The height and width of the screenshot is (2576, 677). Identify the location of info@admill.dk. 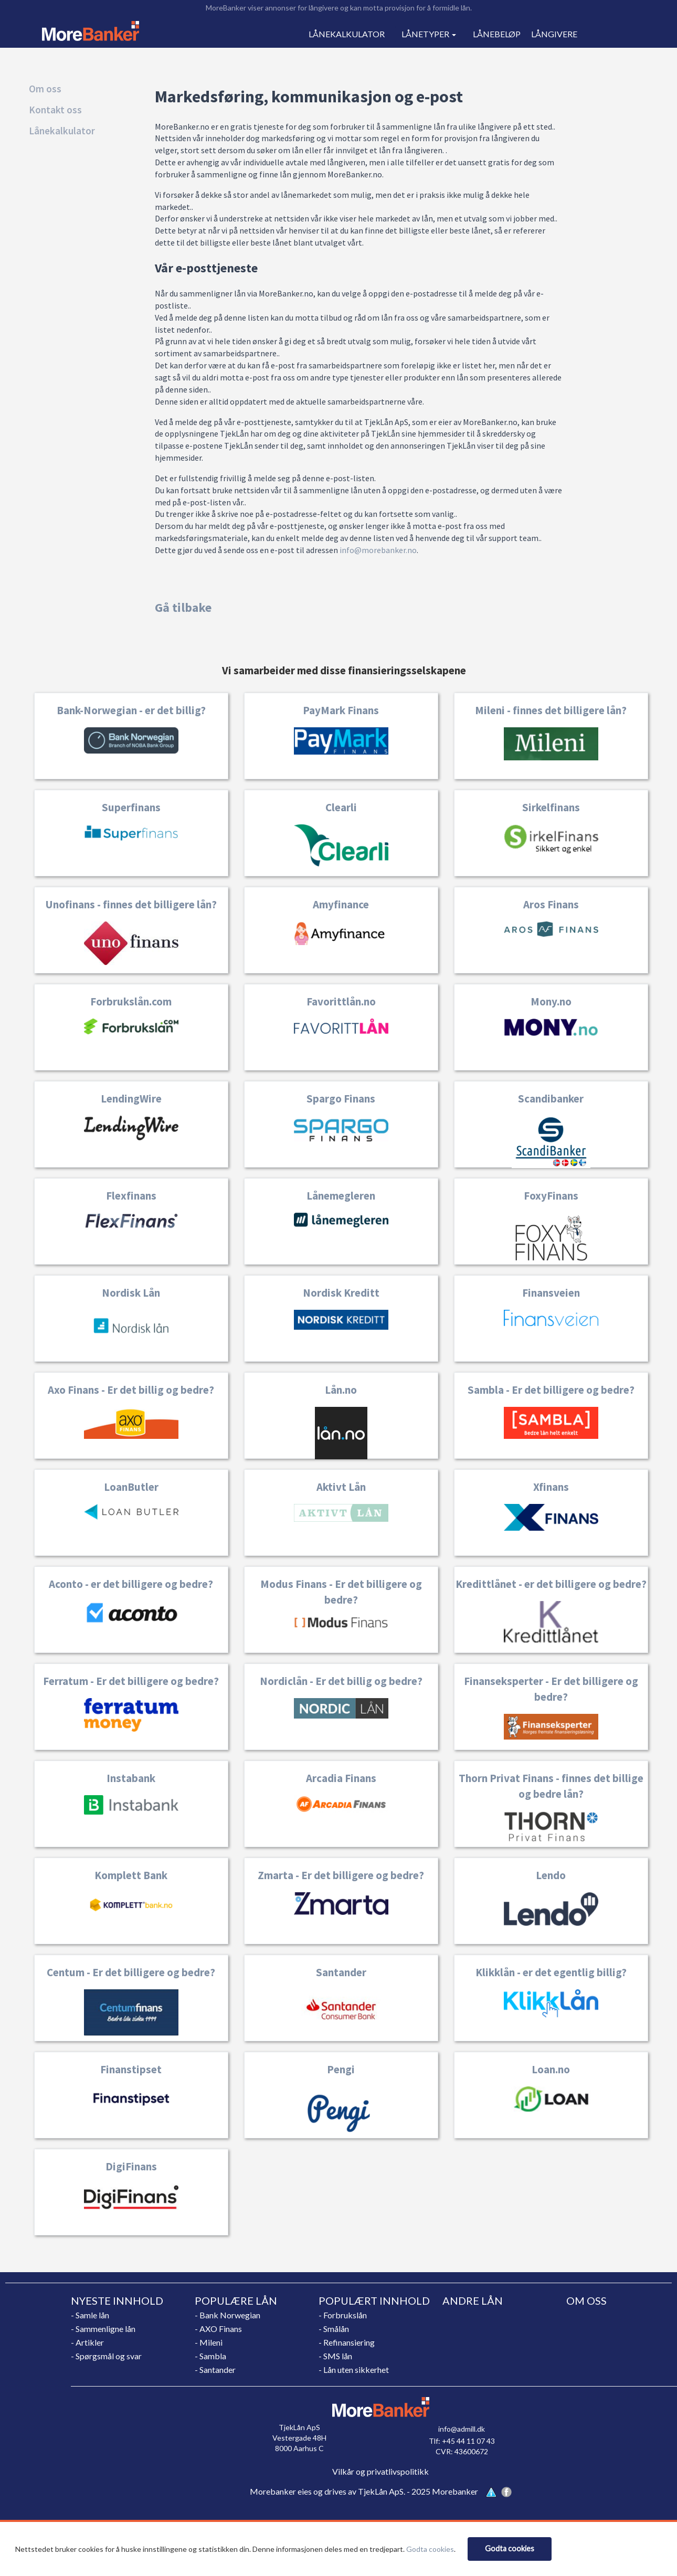
(461, 2428).